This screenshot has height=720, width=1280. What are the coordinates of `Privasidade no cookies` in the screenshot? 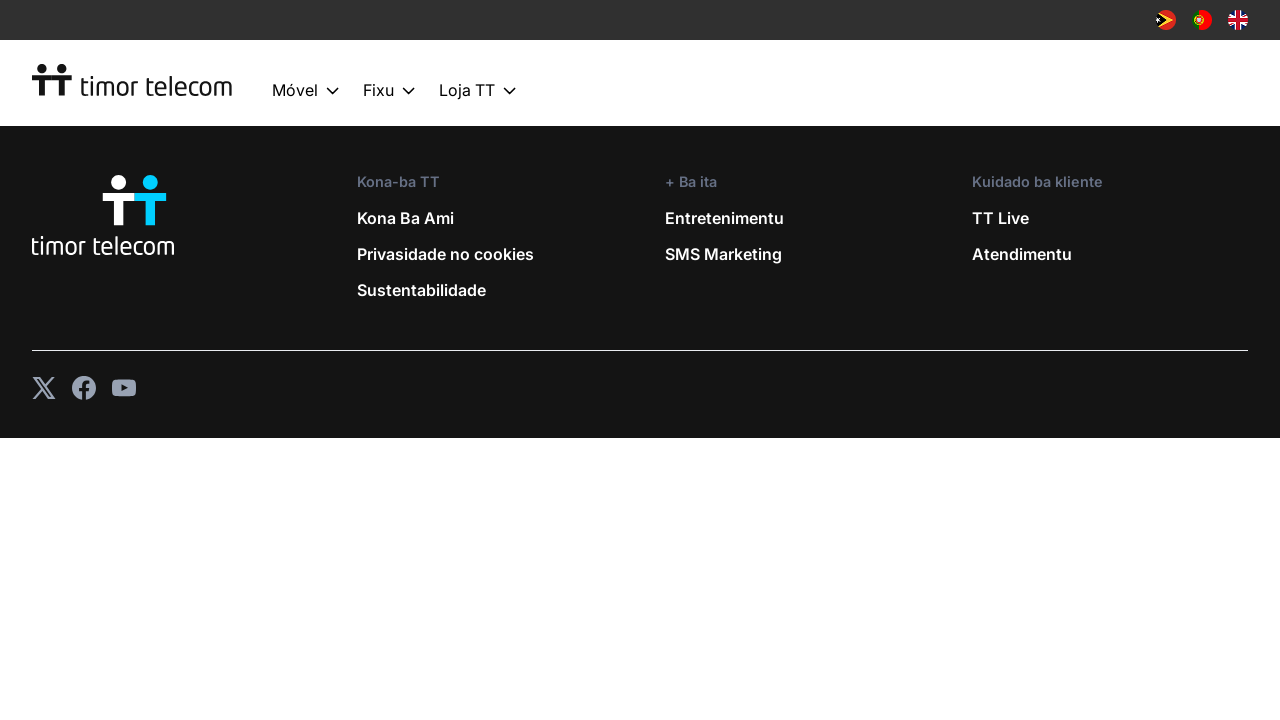 It's located at (445, 254).